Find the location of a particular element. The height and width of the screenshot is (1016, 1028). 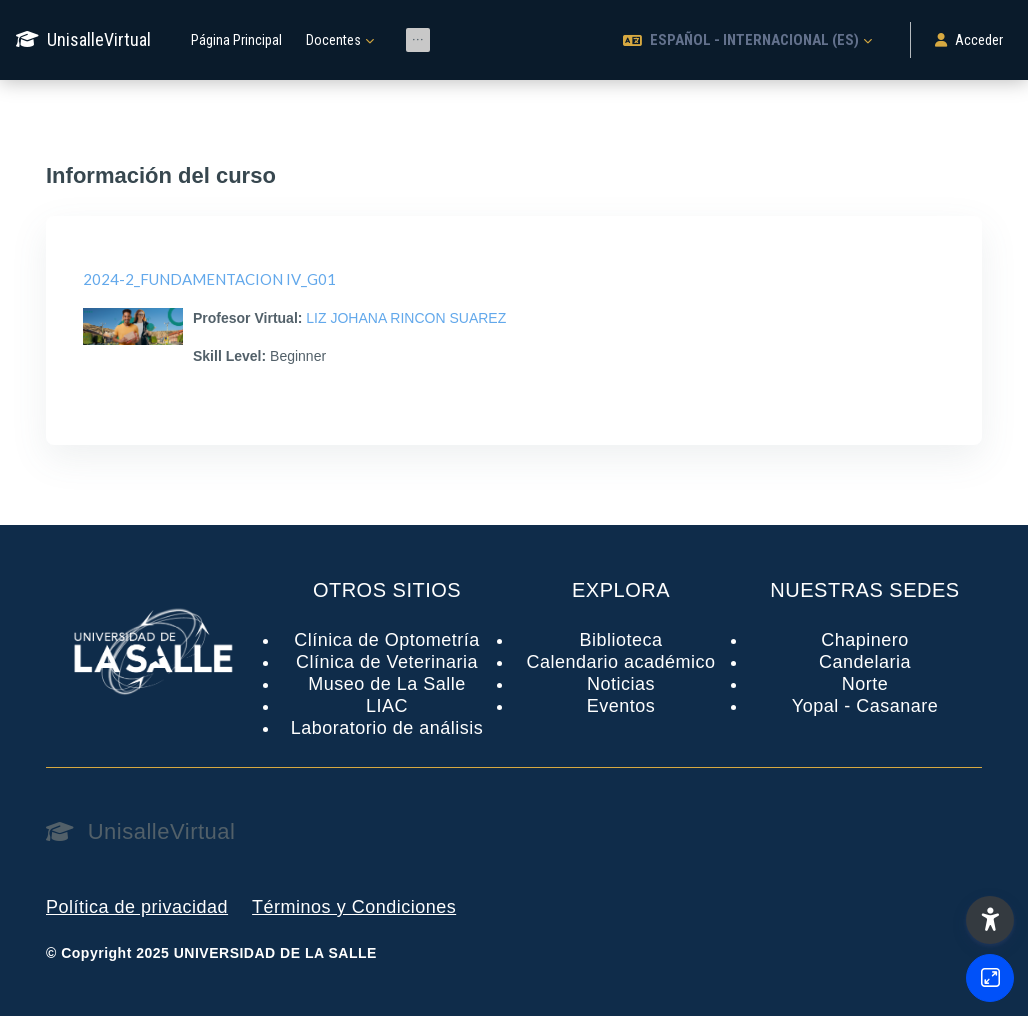

Yopal - Casanare is located at coordinates (865, 706).